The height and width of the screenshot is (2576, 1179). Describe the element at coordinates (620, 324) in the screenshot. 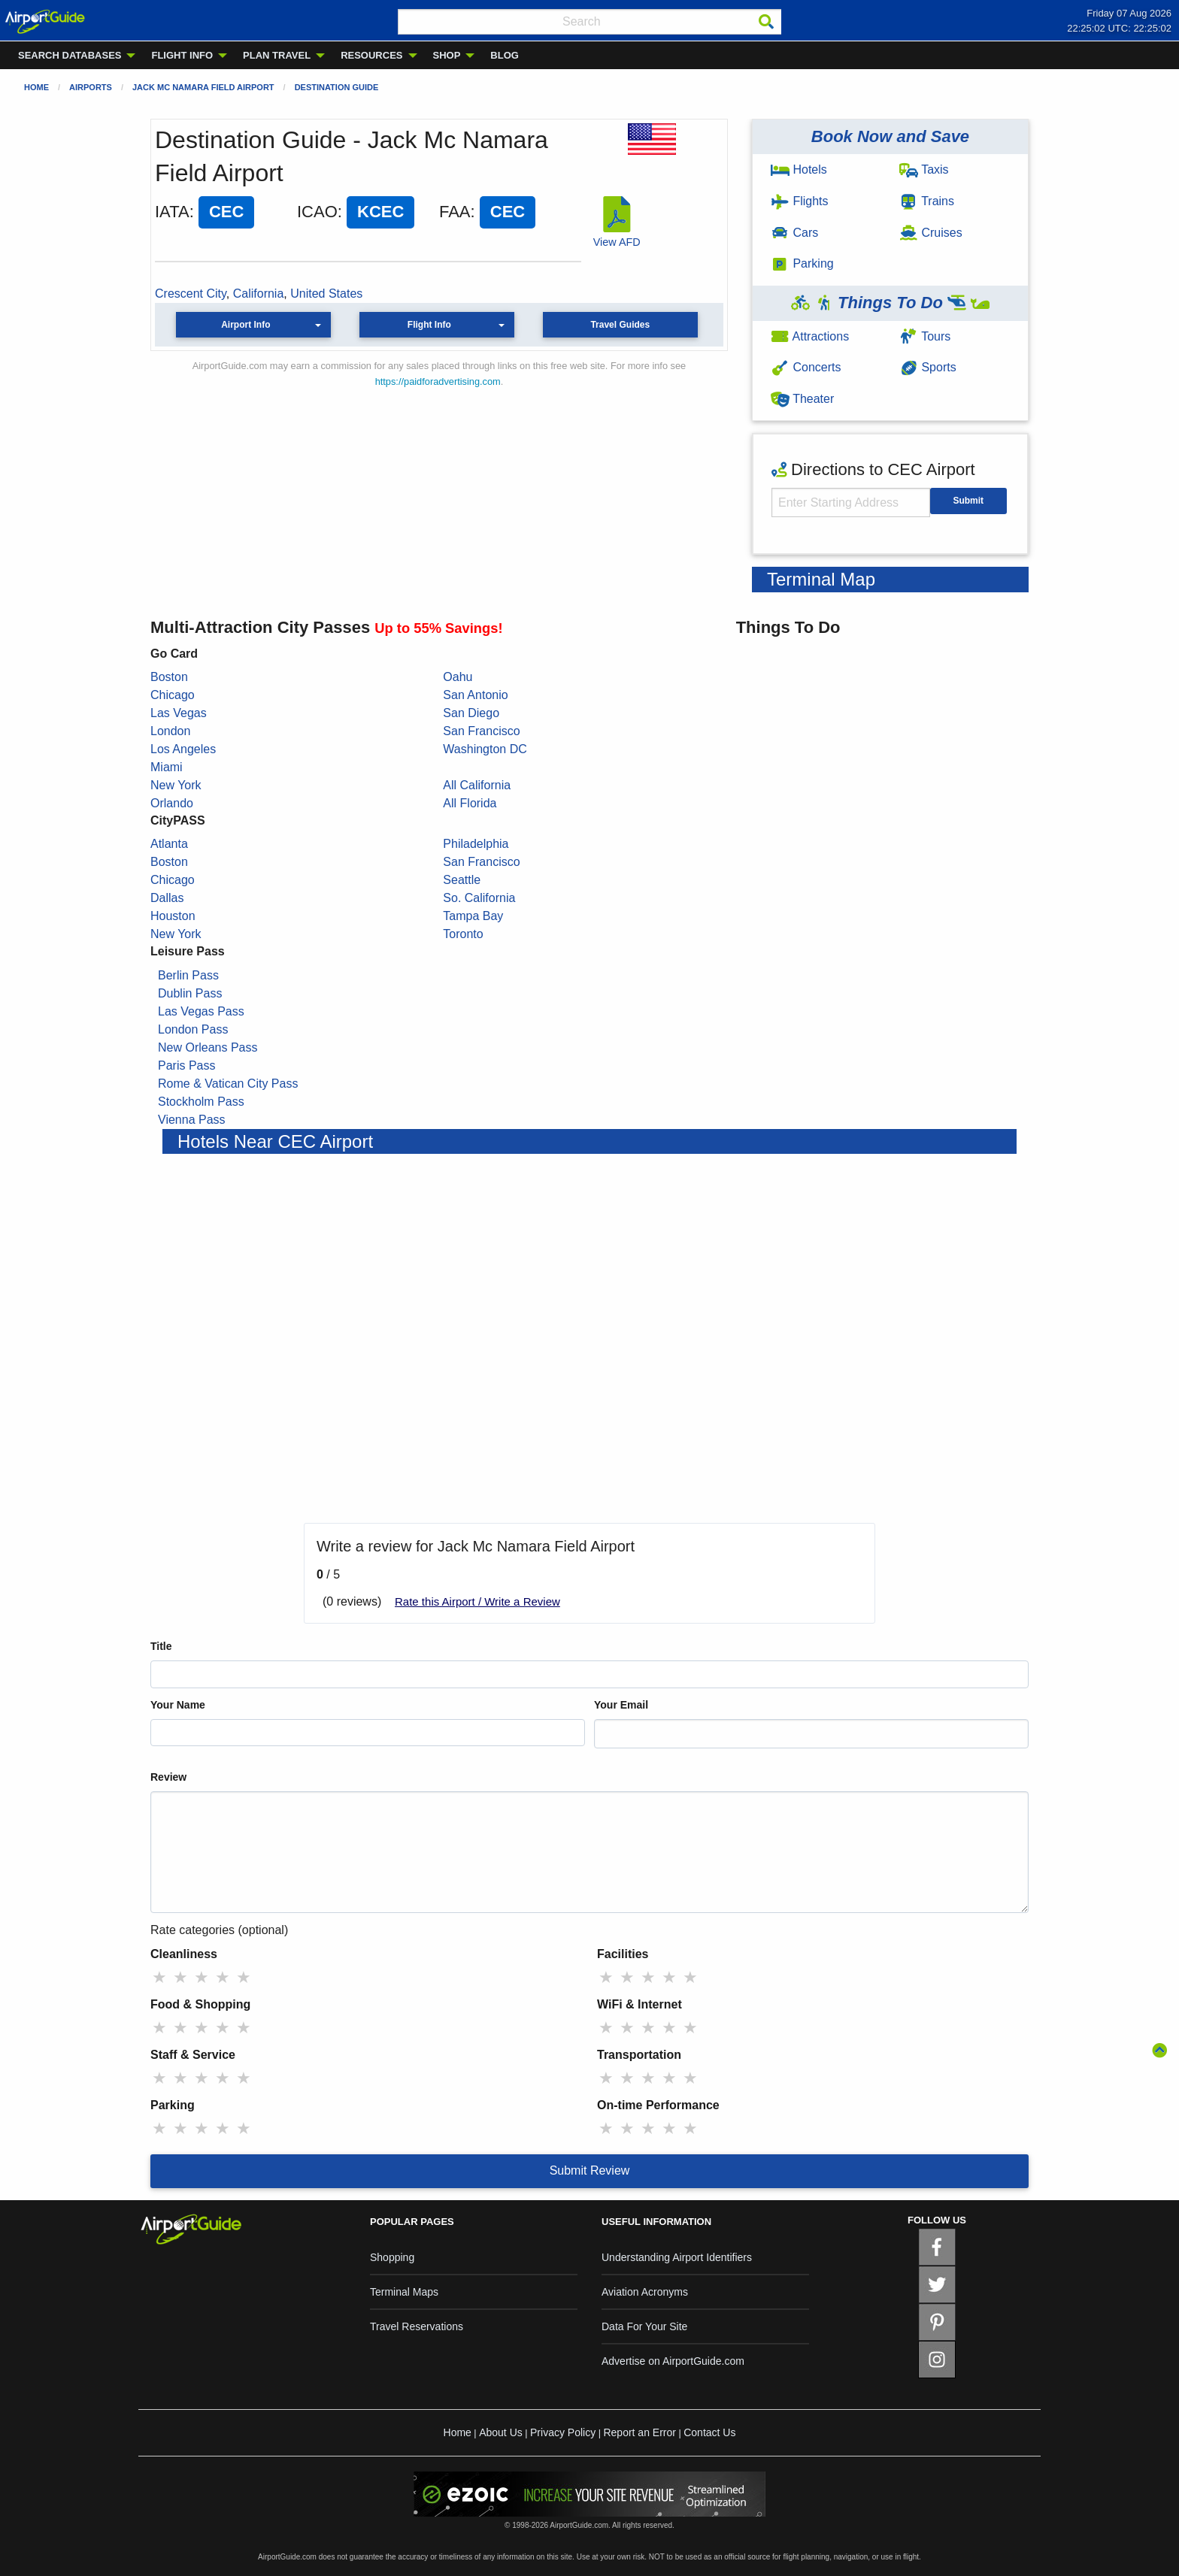

I see `Travel Guides [button]` at that location.